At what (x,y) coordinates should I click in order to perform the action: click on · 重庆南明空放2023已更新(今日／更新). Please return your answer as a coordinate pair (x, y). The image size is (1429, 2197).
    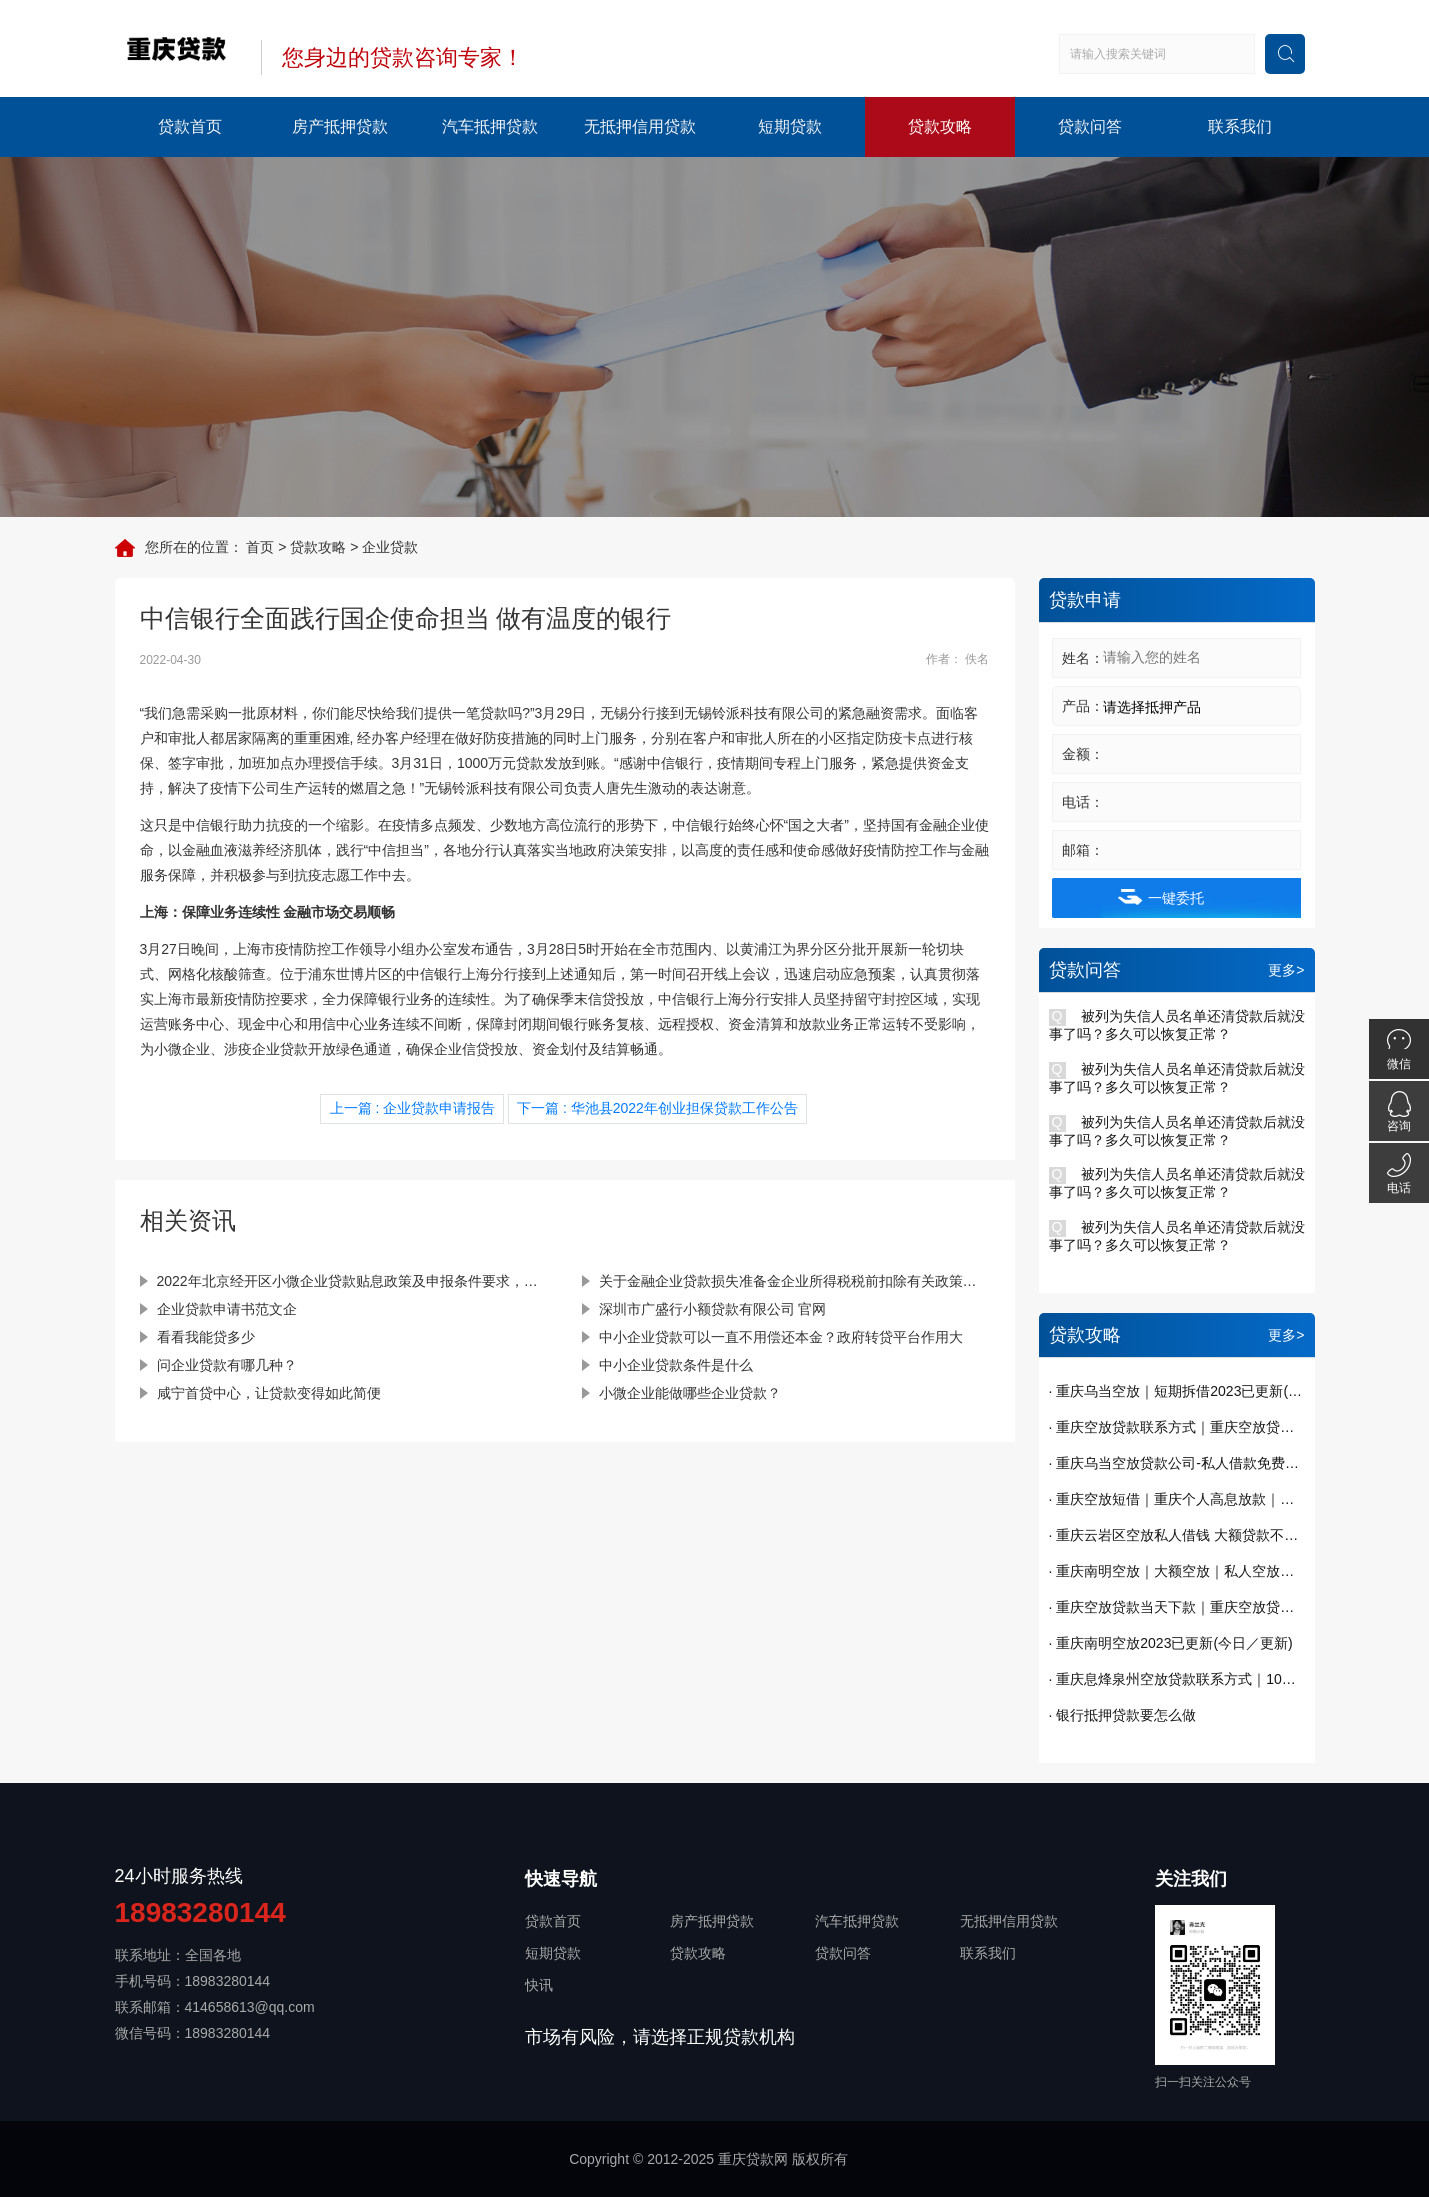
    Looking at the image, I should click on (1171, 1643).